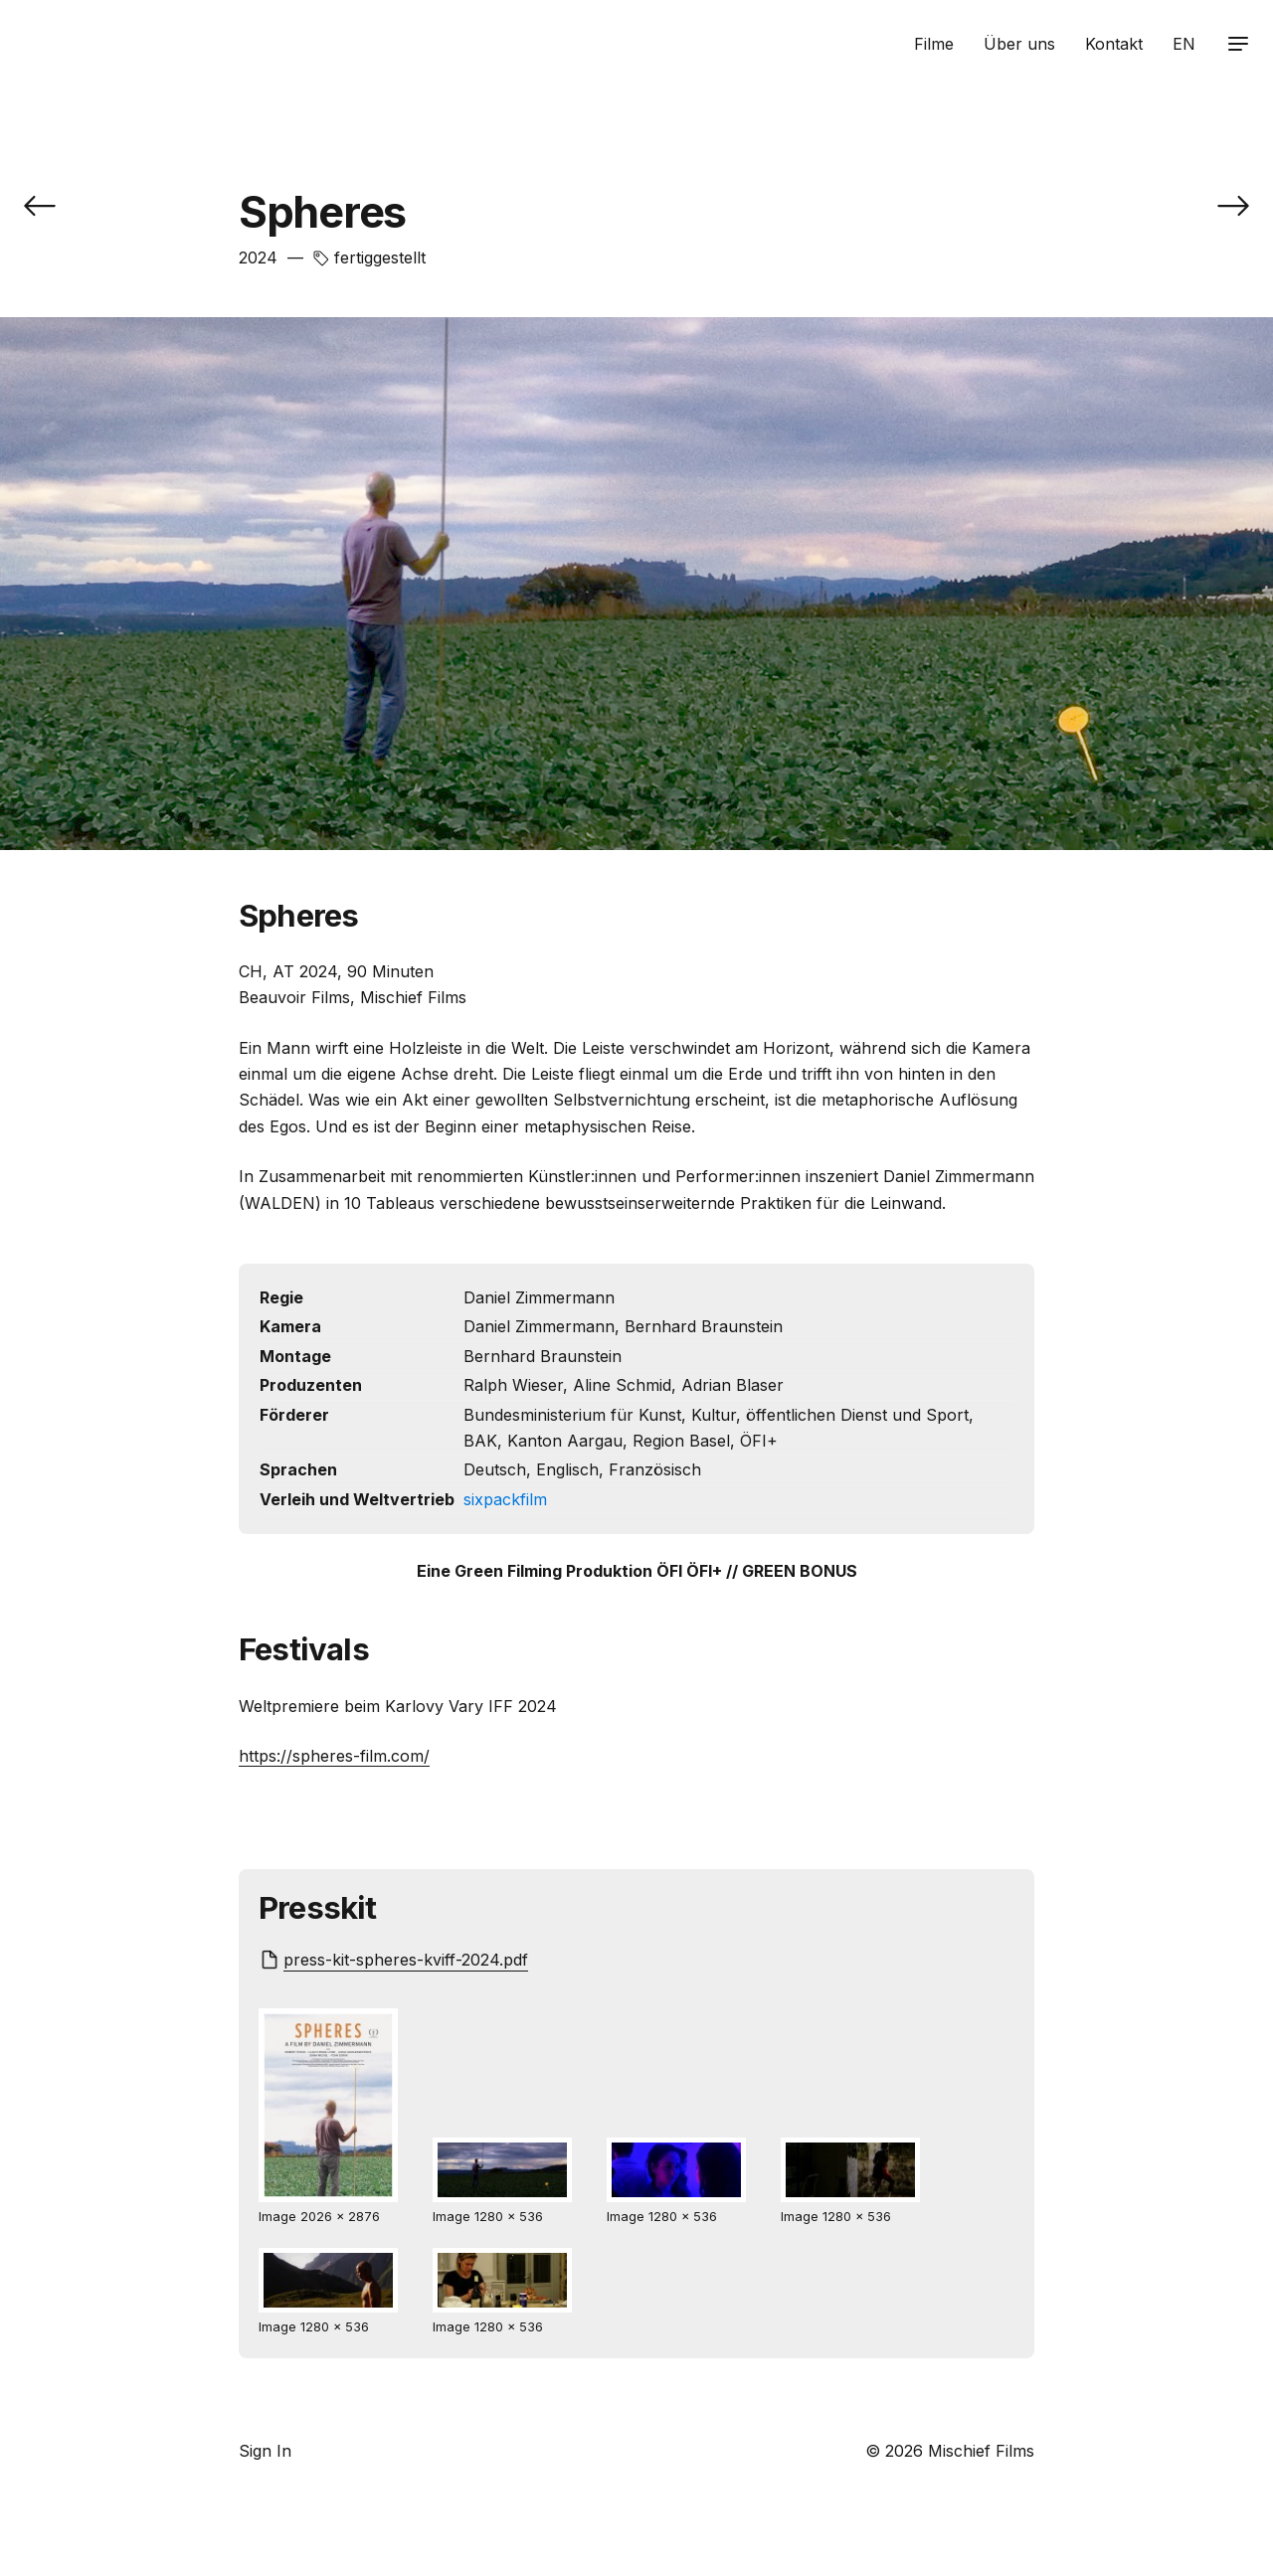 The width and height of the screenshot is (1273, 2576). What do you see at coordinates (505, 1499) in the screenshot?
I see `sixpackfilm` at bounding box center [505, 1499].